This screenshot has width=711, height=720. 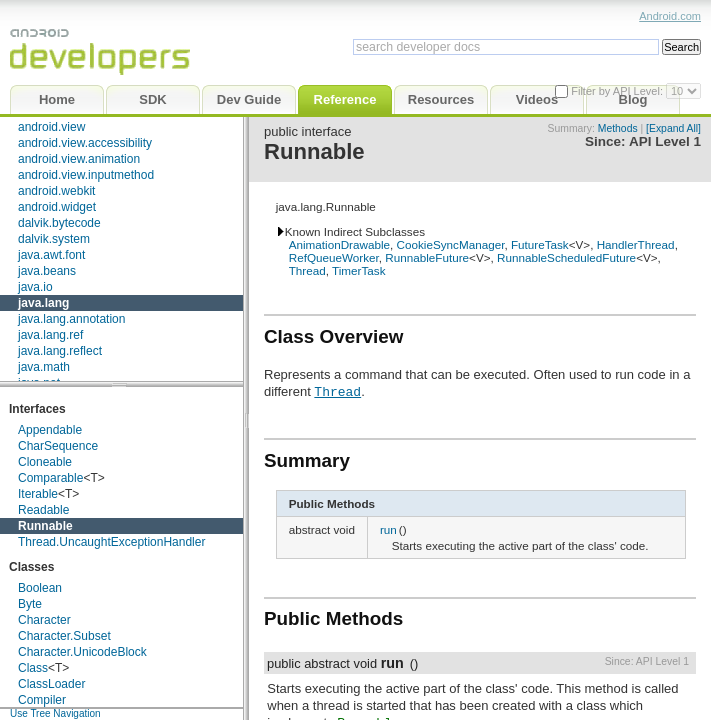 I want to click on dalvik.system, so click(x=54, y=239).